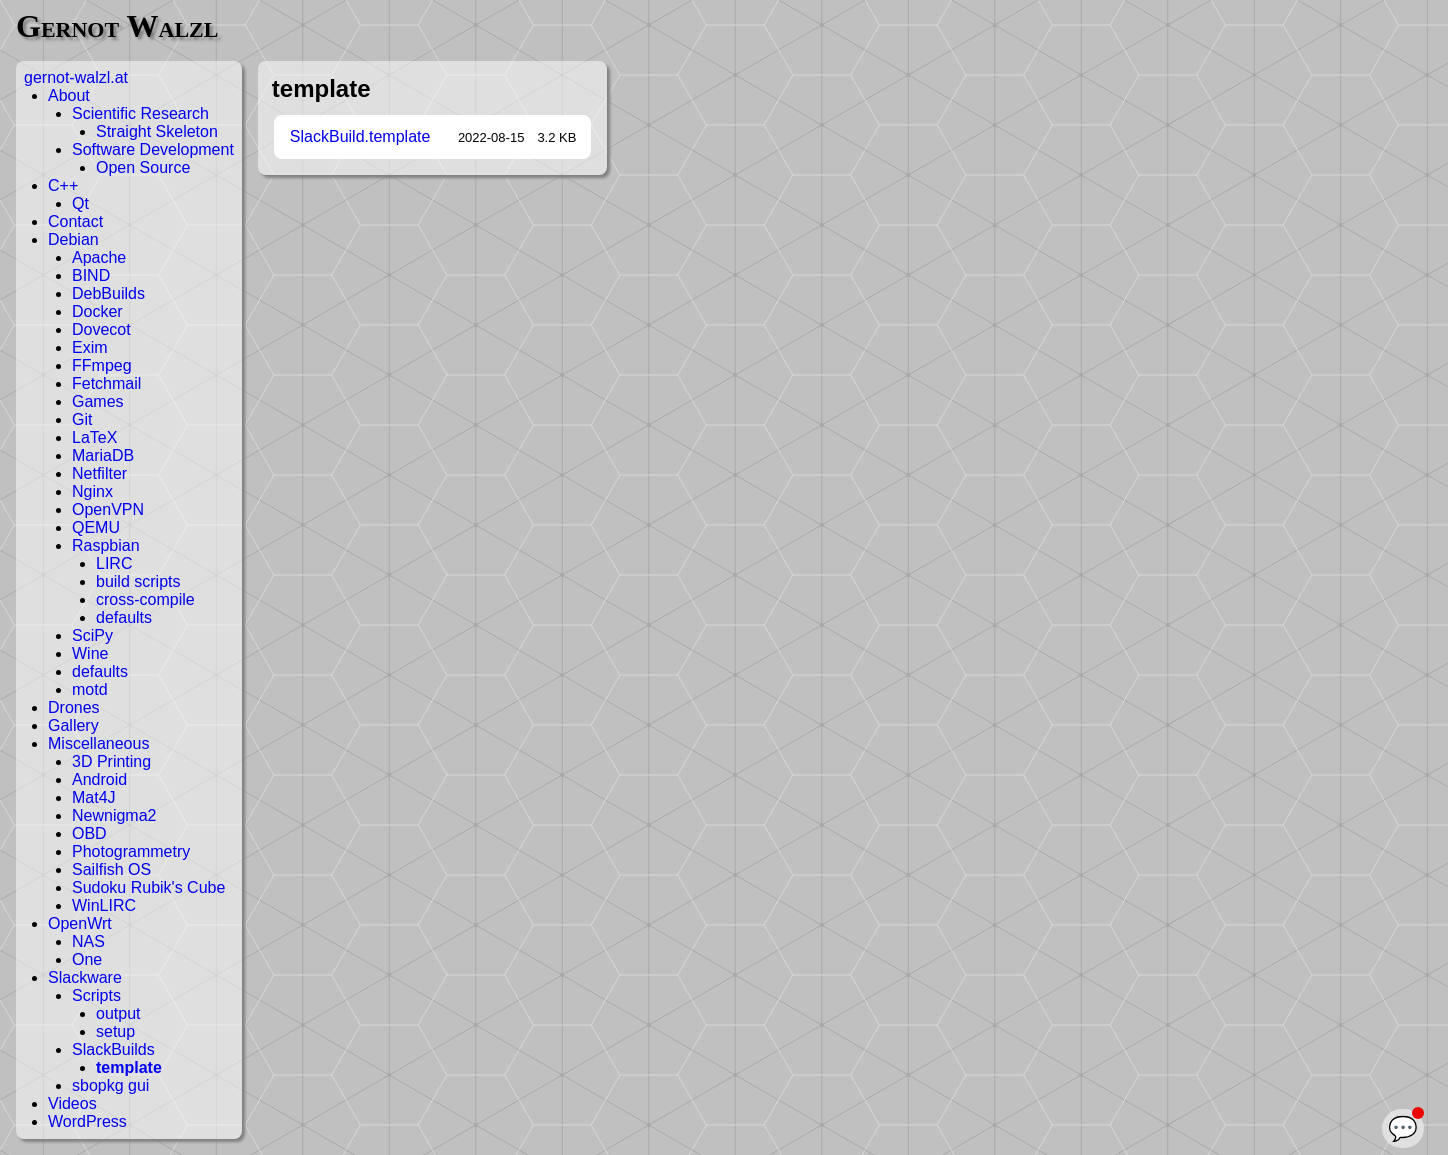 The height and width of the screenshot is (1155, 1448). Describe the element at coordinates (102, 365) in the screenshot. I see `FFmpeg` at that location.